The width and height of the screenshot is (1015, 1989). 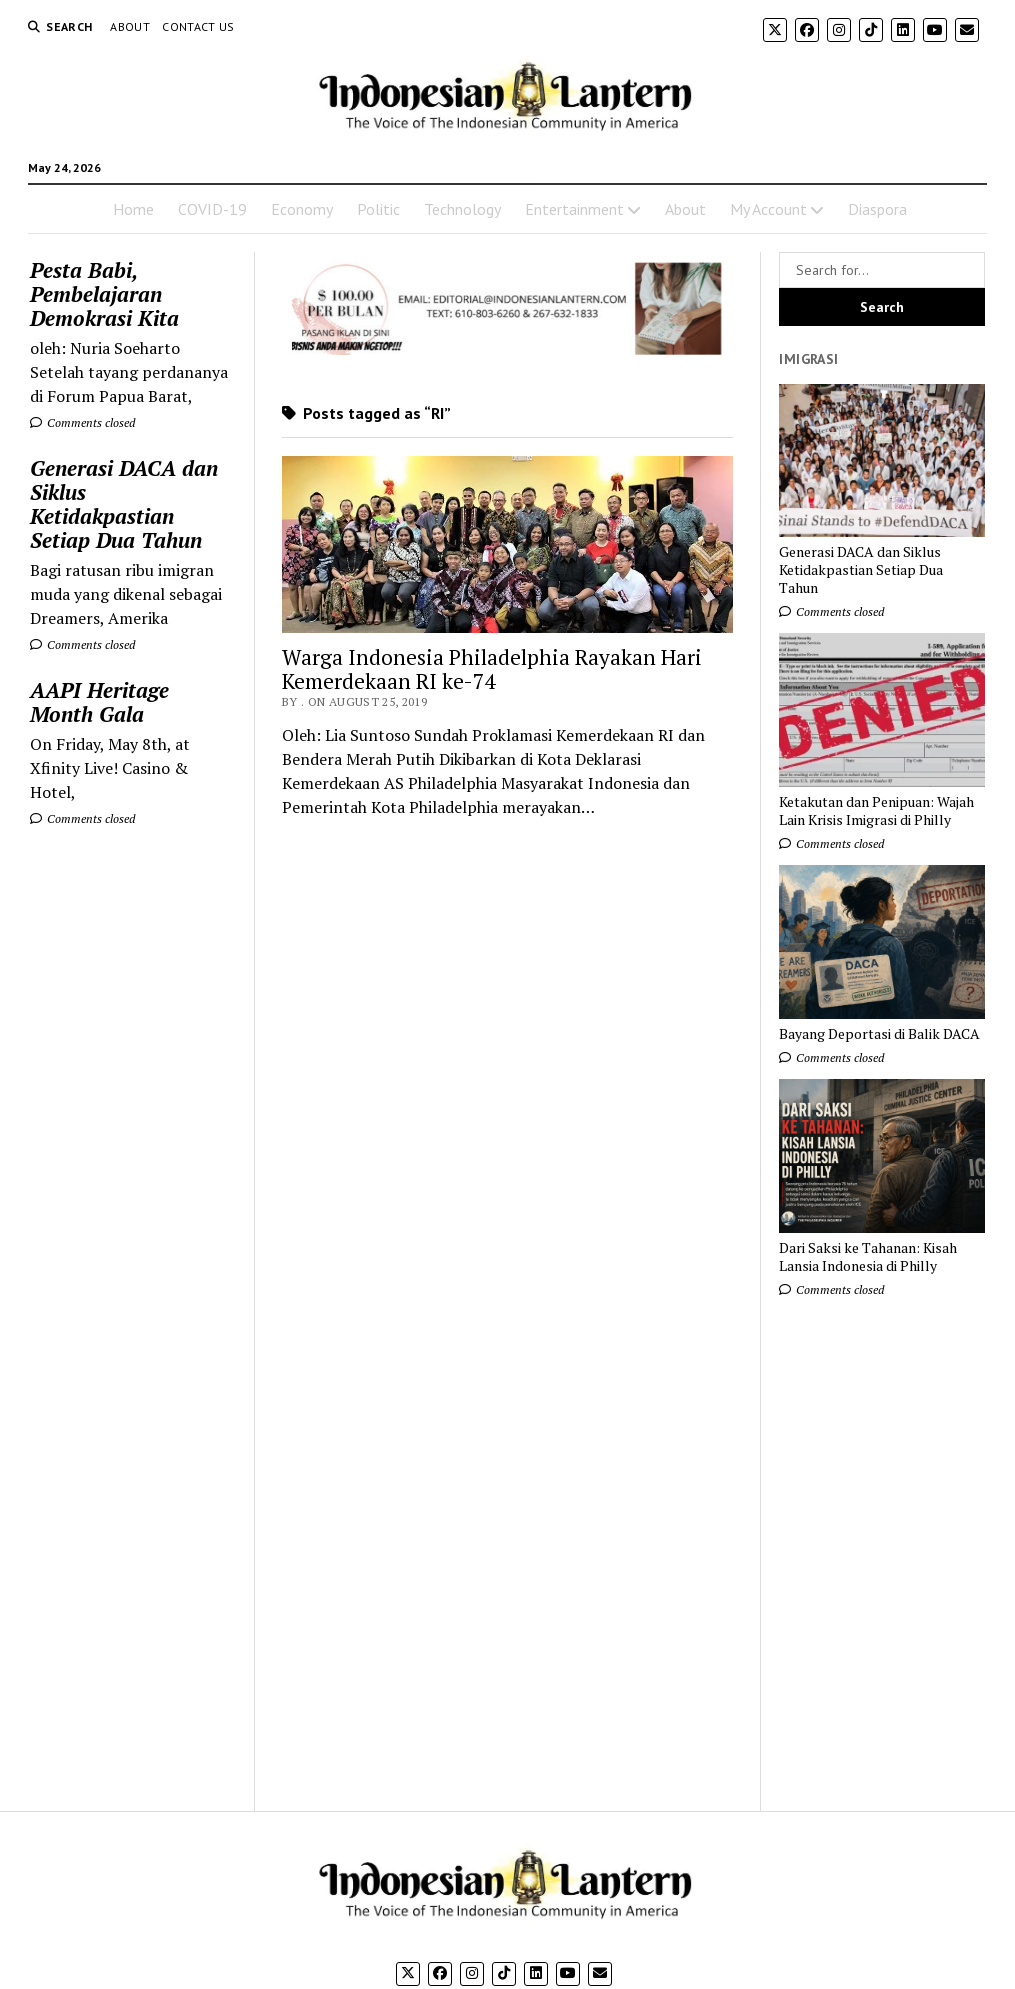 What do you see at coordinates (133, 209) in the screenshot?
I see `Home` at bounding box center [133, 209].